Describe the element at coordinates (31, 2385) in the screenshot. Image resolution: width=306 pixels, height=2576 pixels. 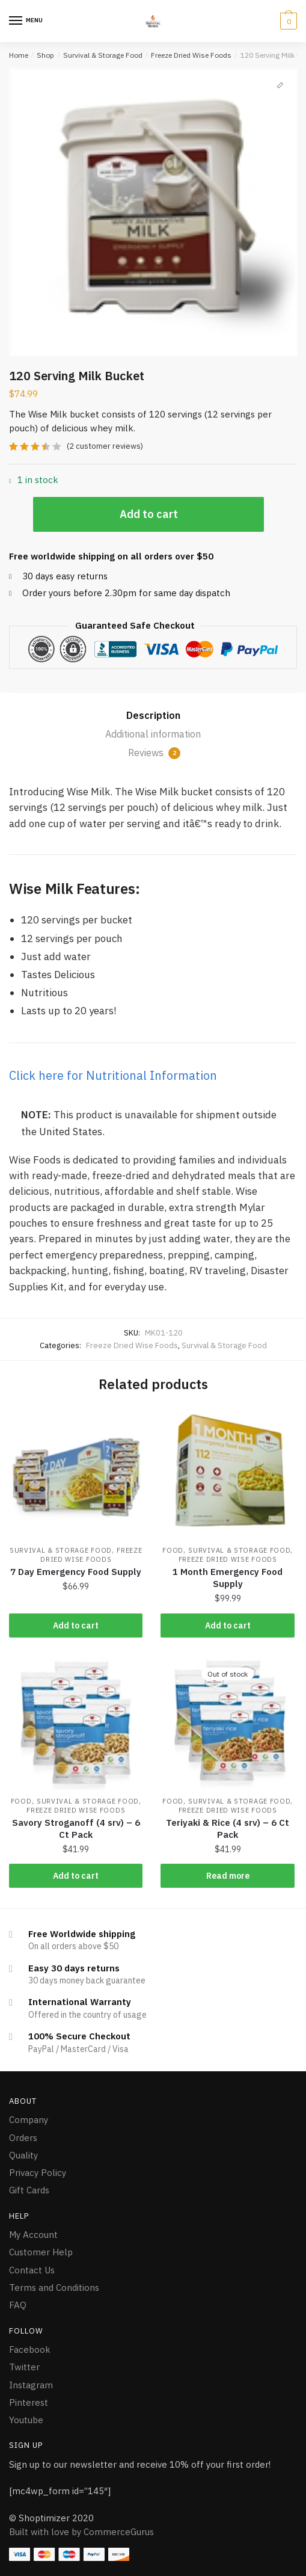
I see `Instagram` at that location.